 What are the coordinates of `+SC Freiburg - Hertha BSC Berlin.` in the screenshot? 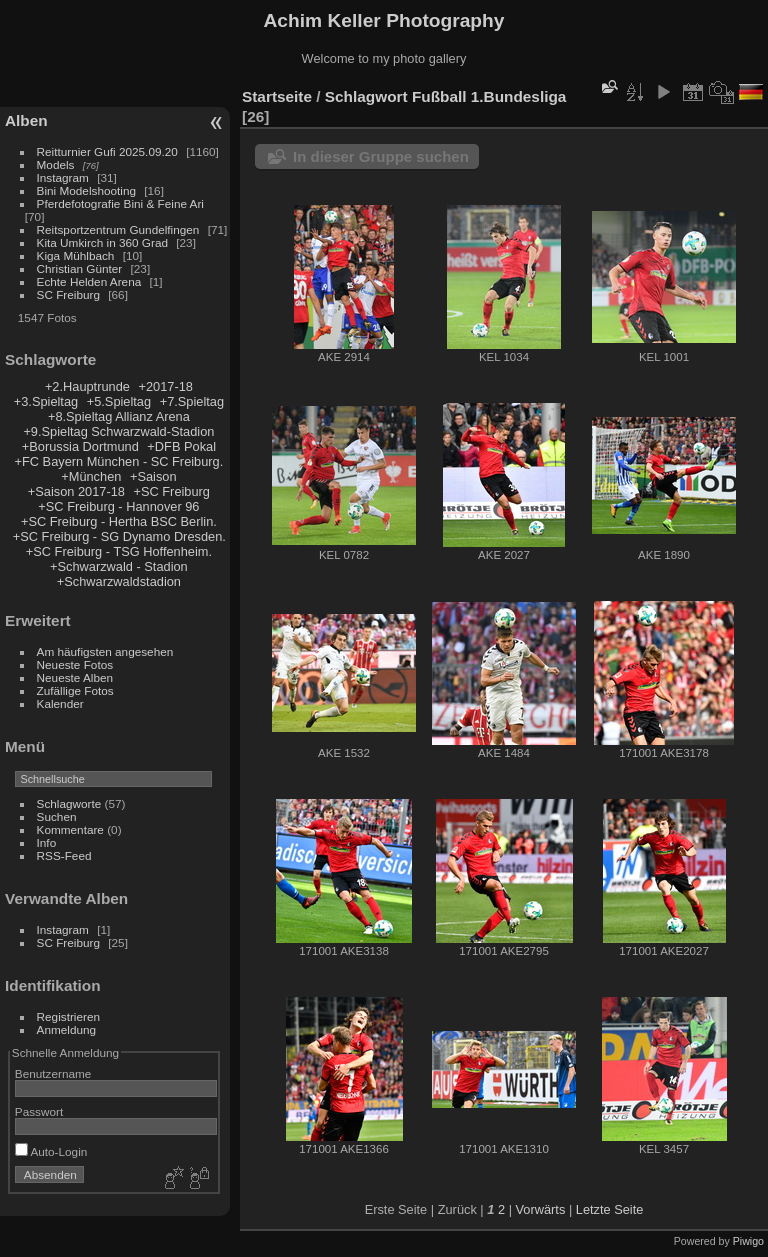 It's located at (119, 521).